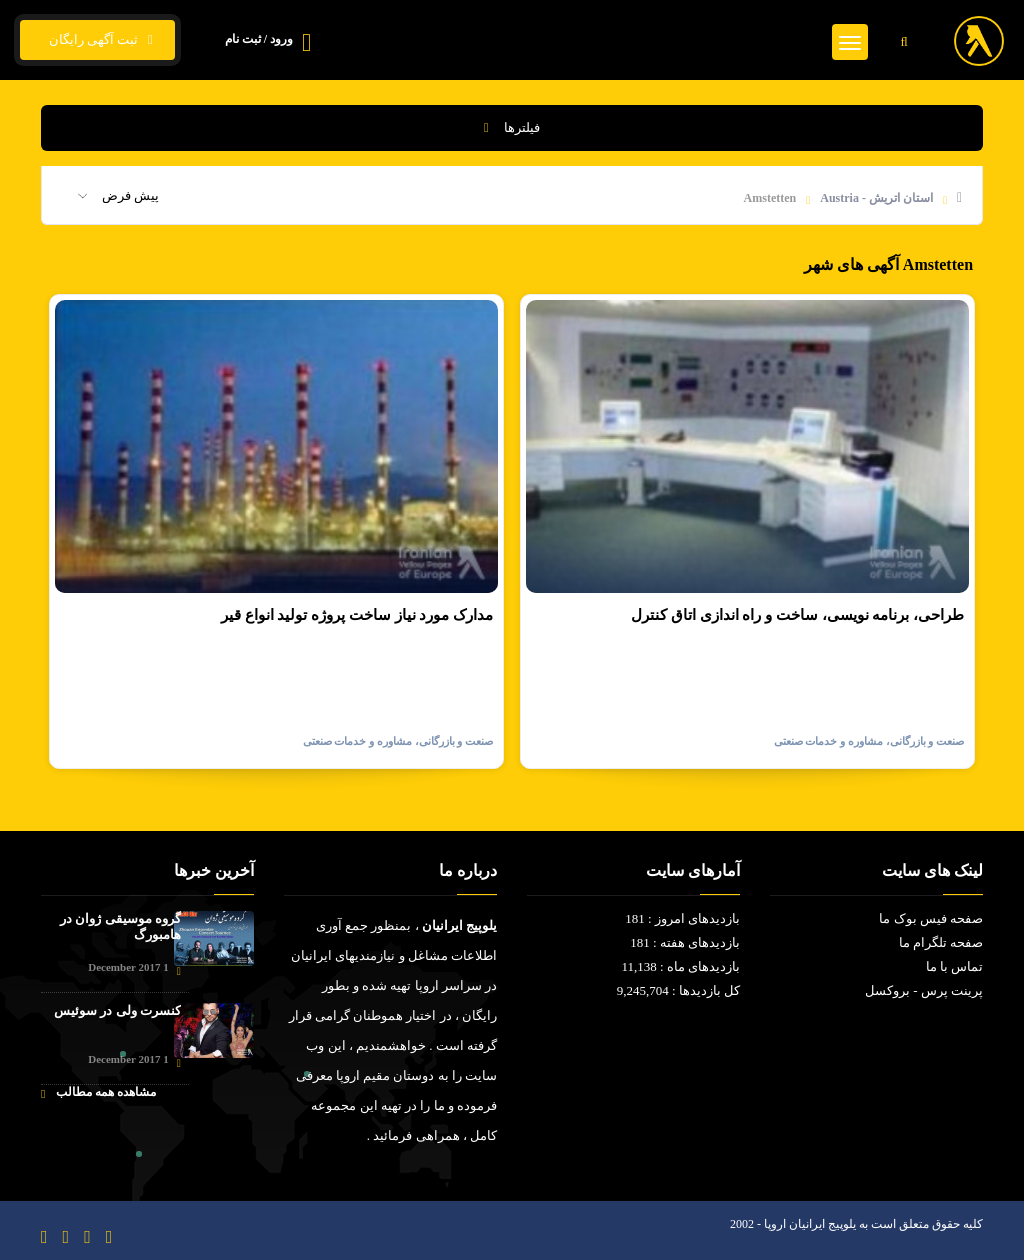  I want to click on مدارک مورد نیاز ساخت پروژه تولید انواع قیر, so click(357, 615).